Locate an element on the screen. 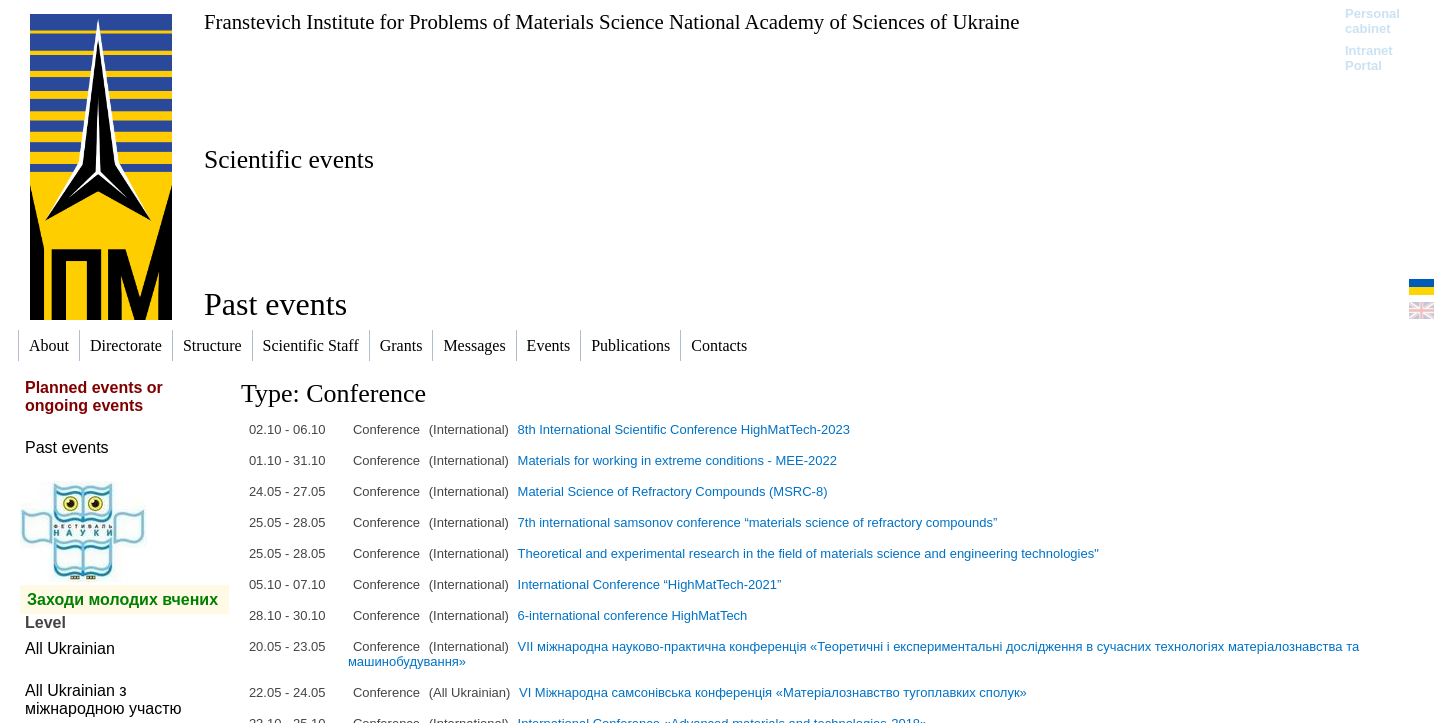 The image size is (1443, 723). 7th international samsonov conference “materials science of refractory compounds” is located at coordinates (758, 522).